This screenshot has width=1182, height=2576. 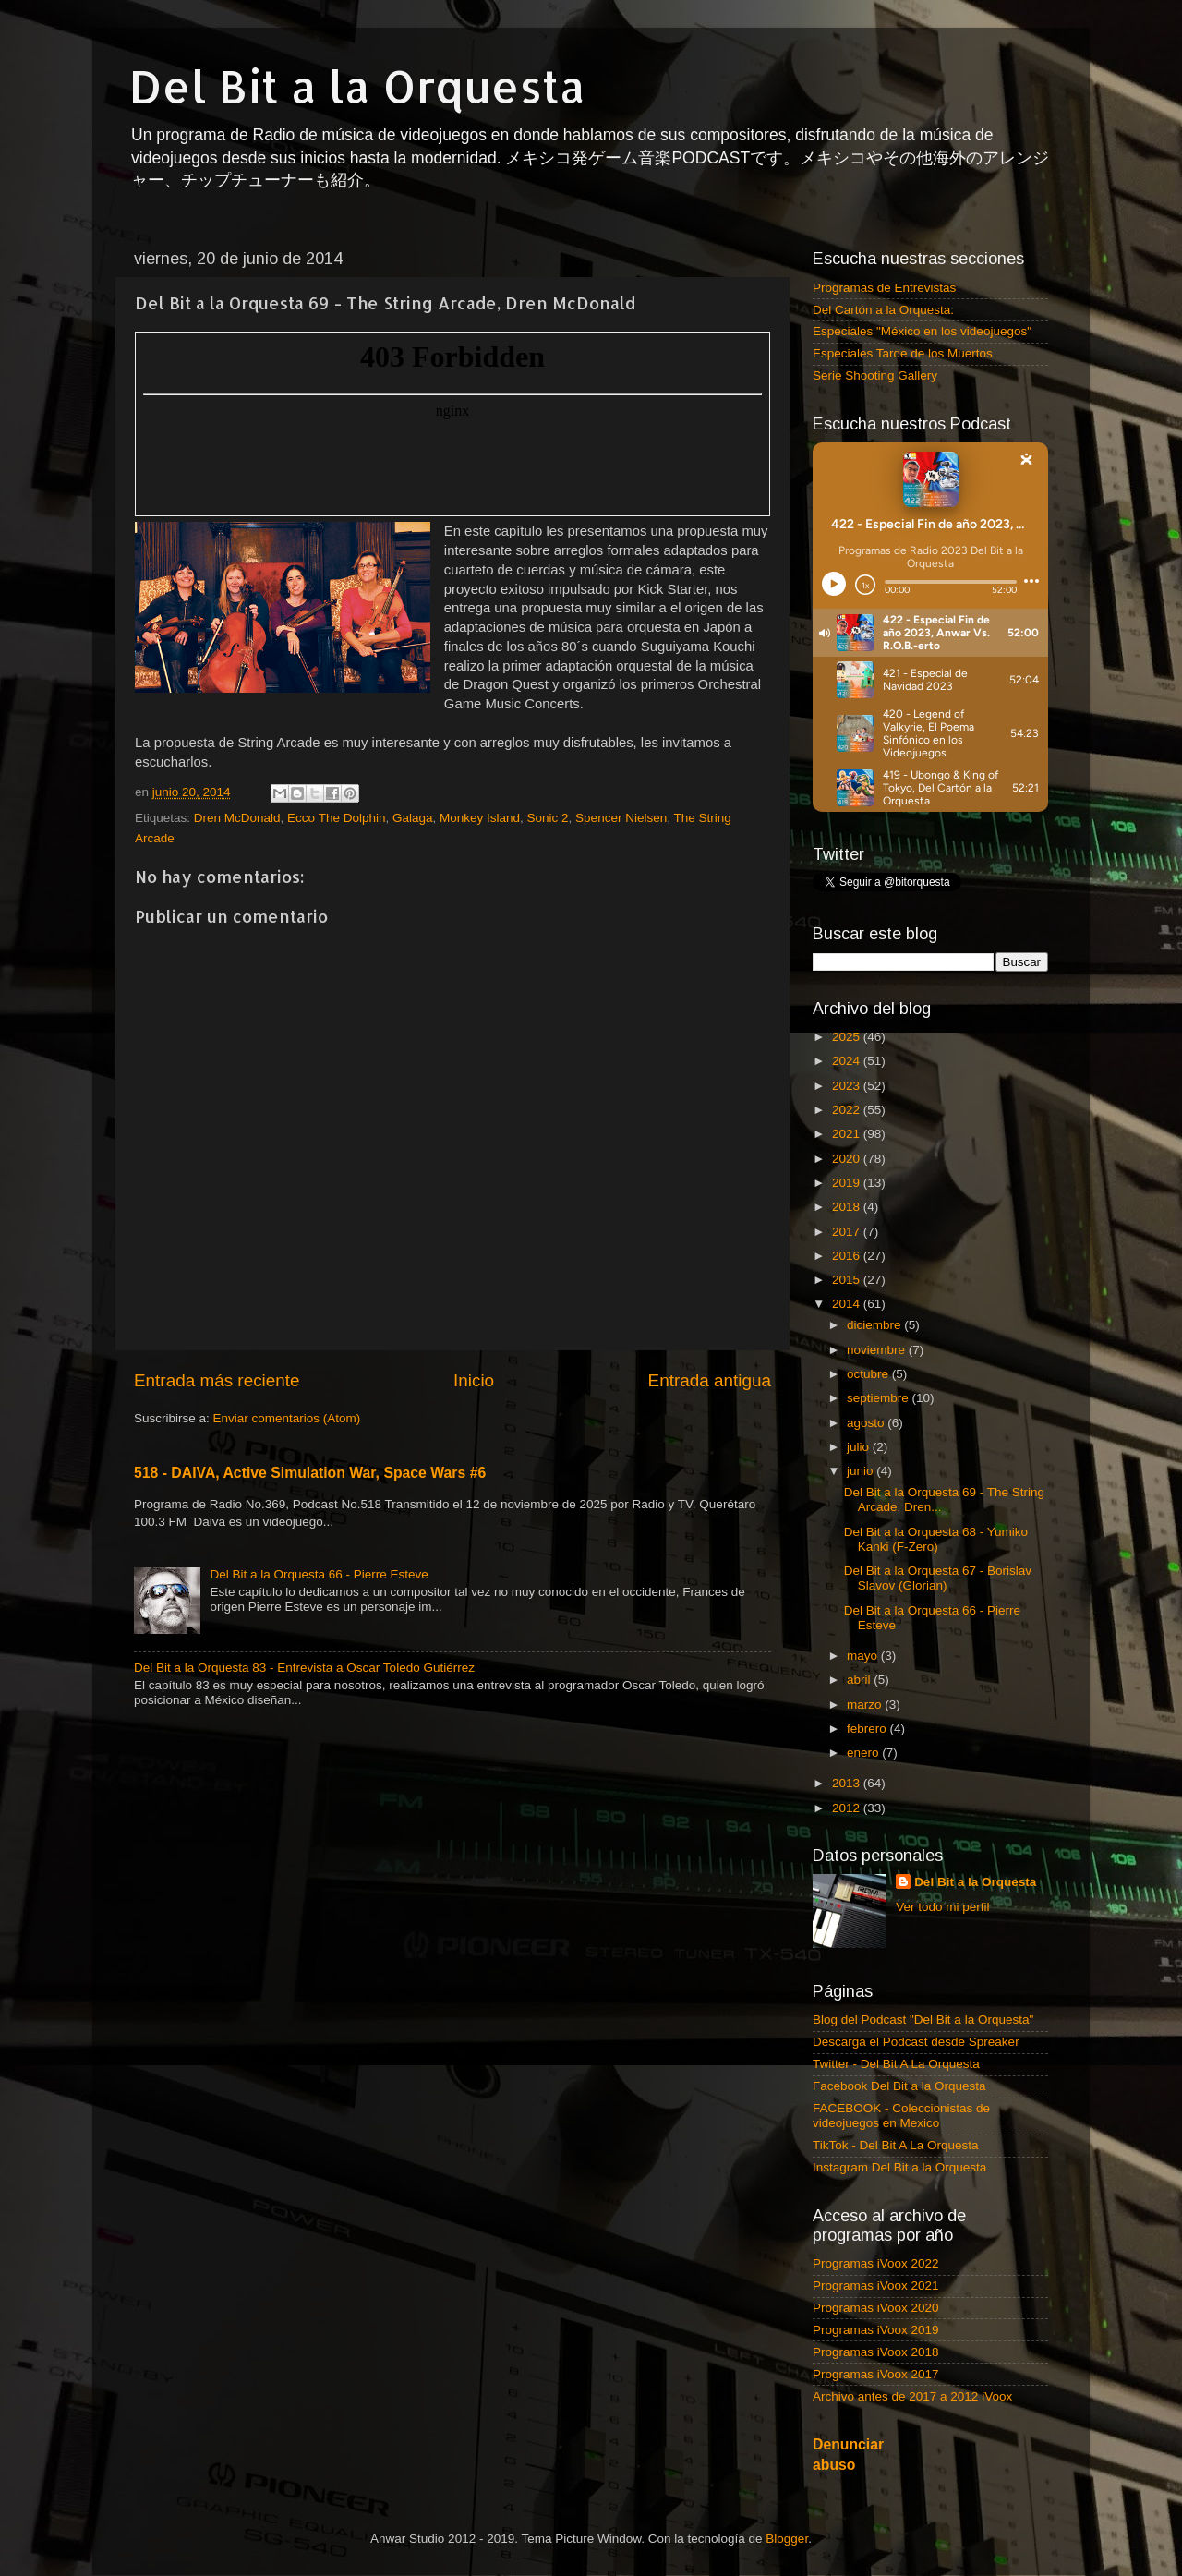 I want to click on Sonic 2, so click(x=548, y=818).